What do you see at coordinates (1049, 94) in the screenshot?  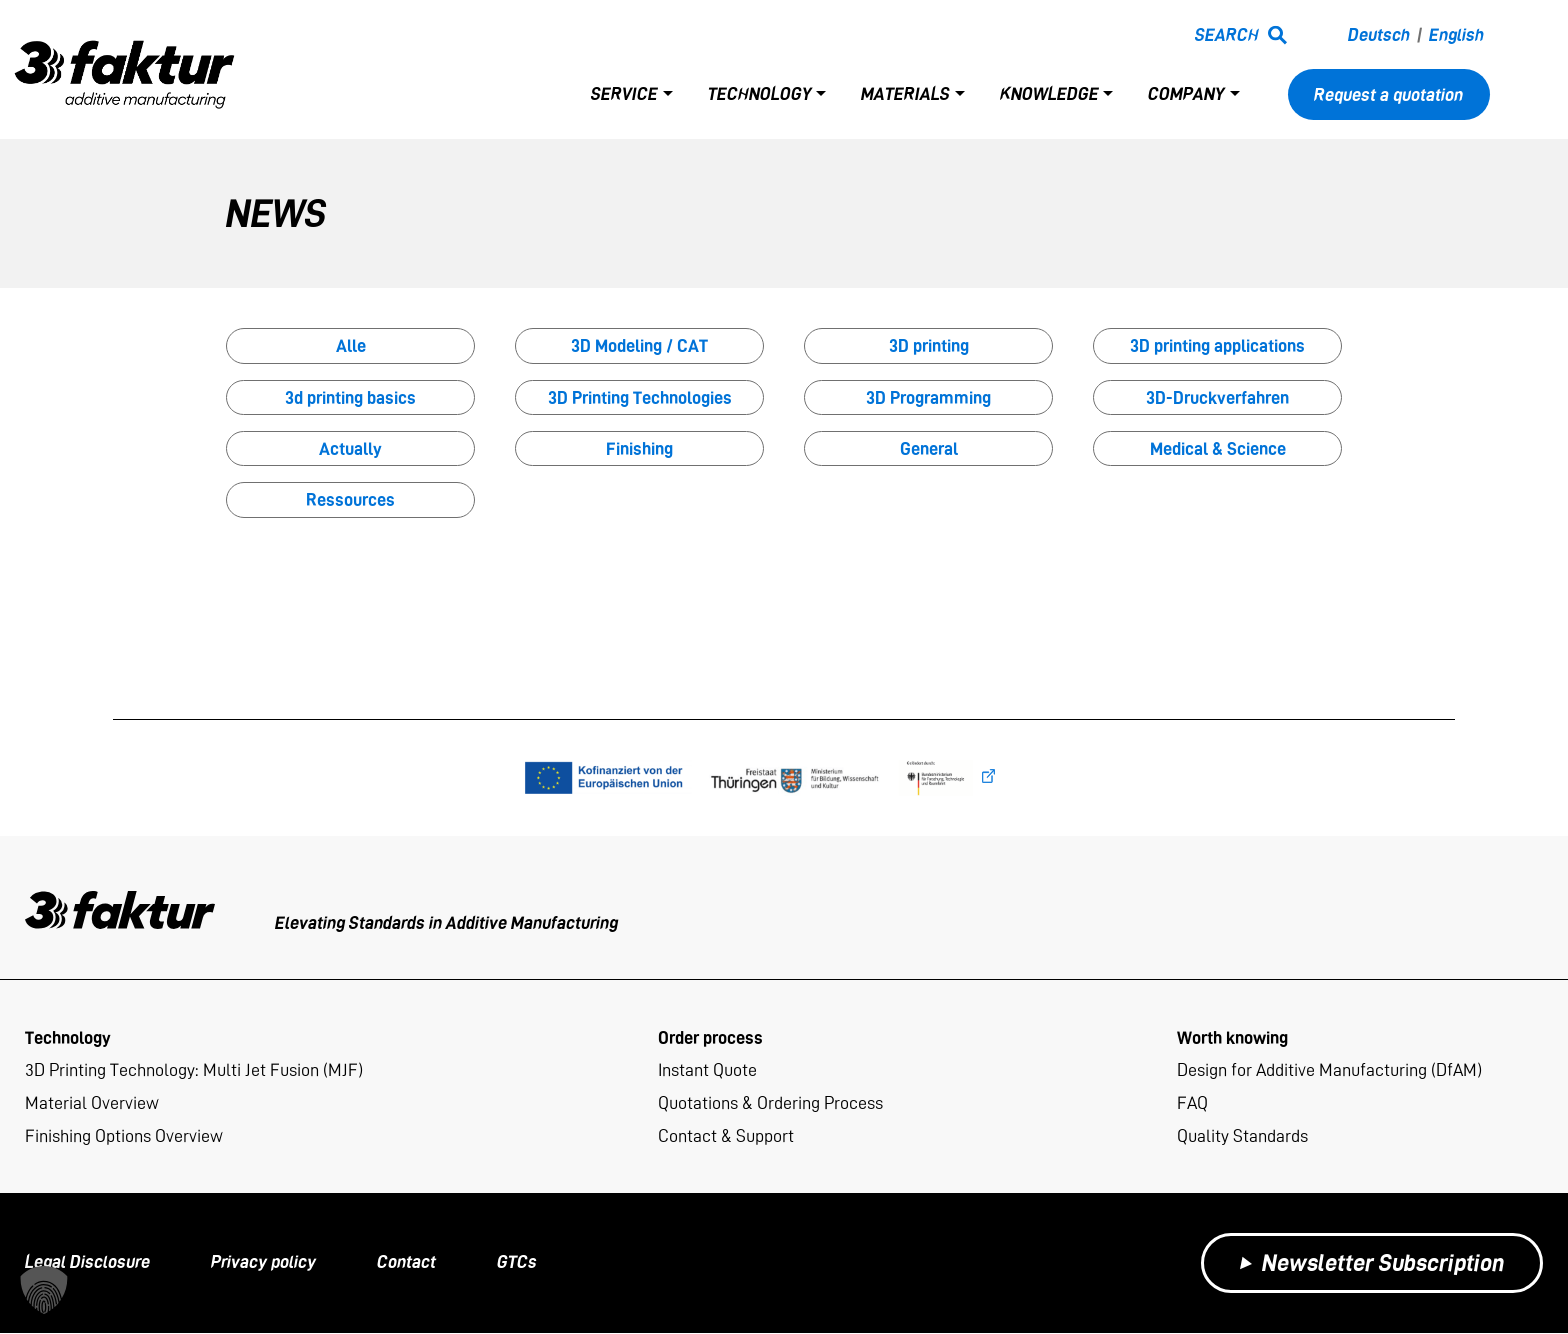 I see `Knowledge` at bounding box center [1049, 94].